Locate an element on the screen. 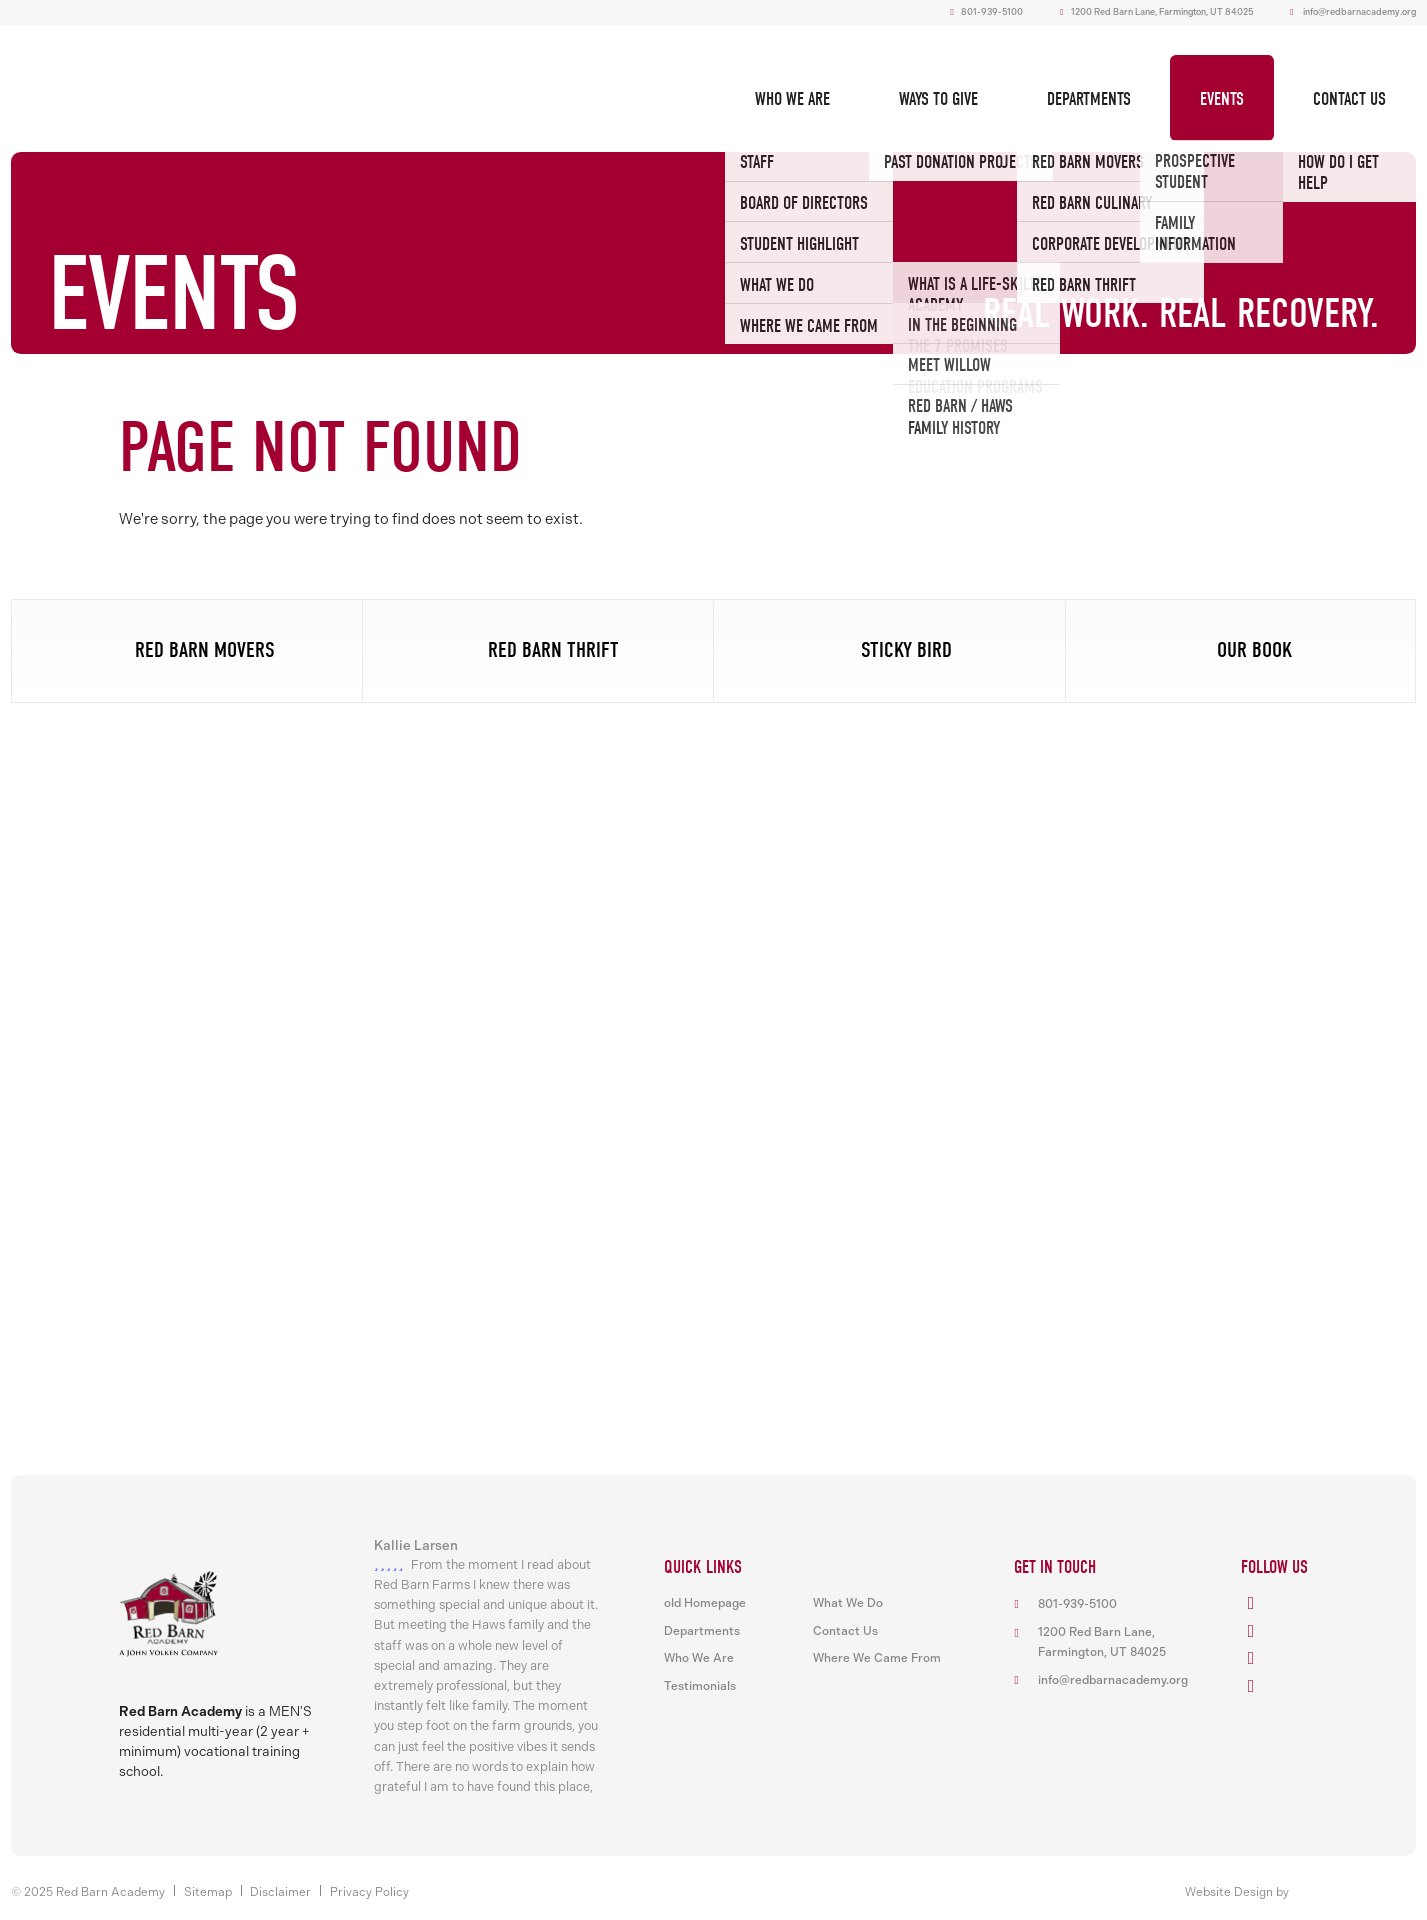 Image resolution: width=1427 pixels, height=1920 pixels. Red Barn Movers is located at coordinates (205, 650).